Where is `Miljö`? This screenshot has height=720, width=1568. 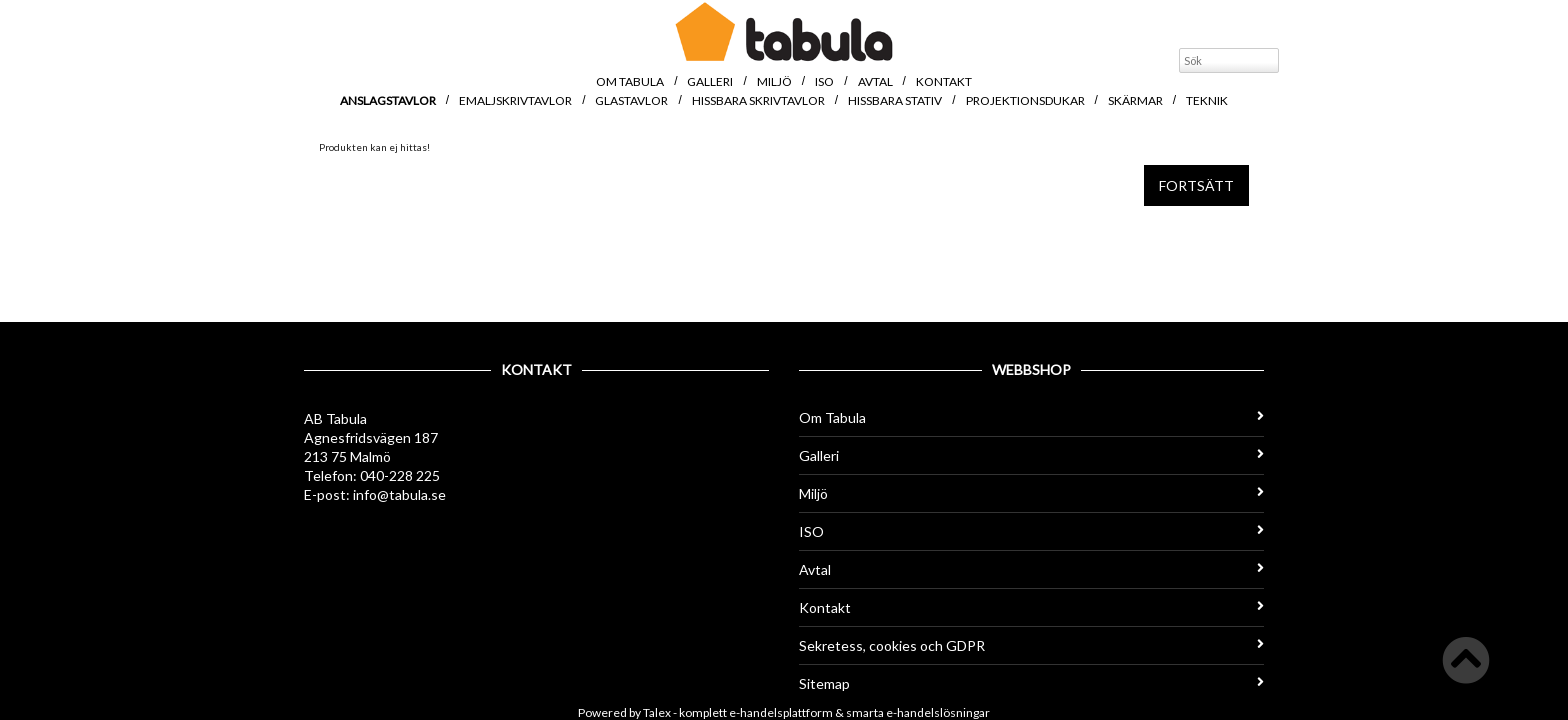 Miljö is located at coordinates (774, 81).